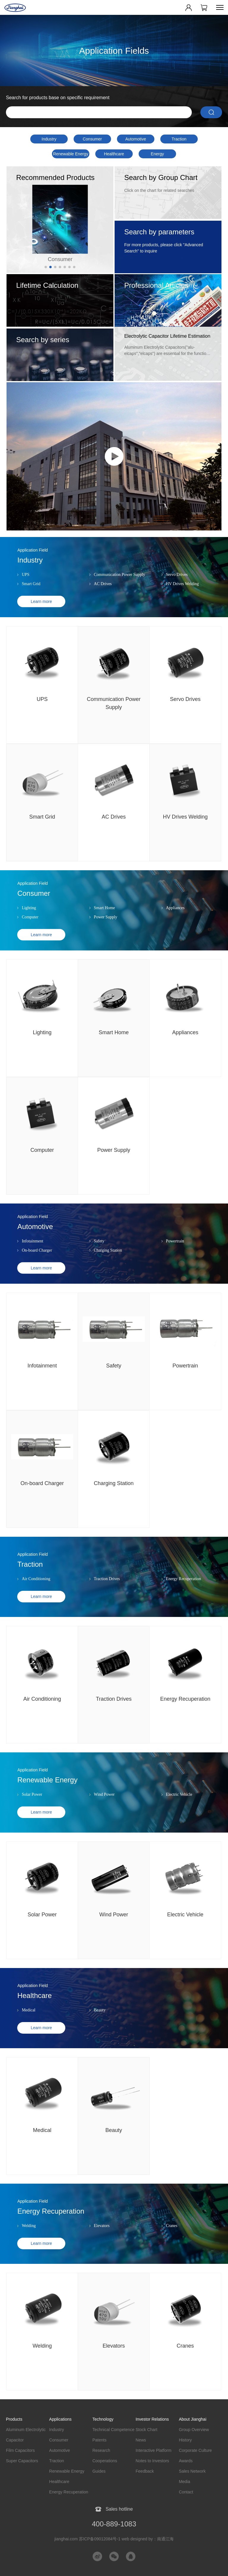 The image size is (228, 2576). Describe the element at coordinates (152, 2419) in the screenshot. I see `Investor Relations` at that location.